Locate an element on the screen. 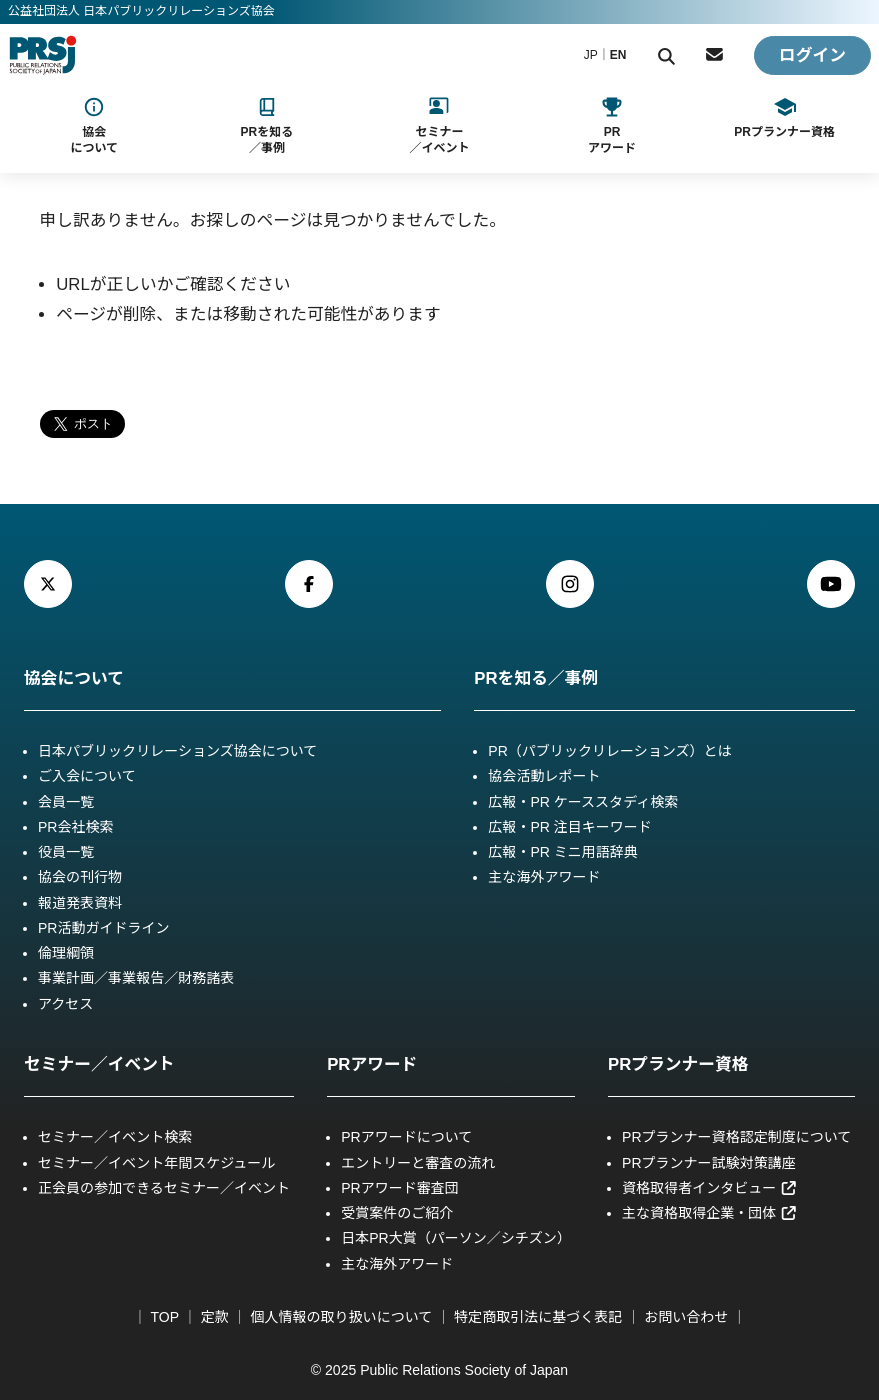 The width and height of the screenshot is (879, 1400). PRアワードについて is located at coordinates (406, 1137).